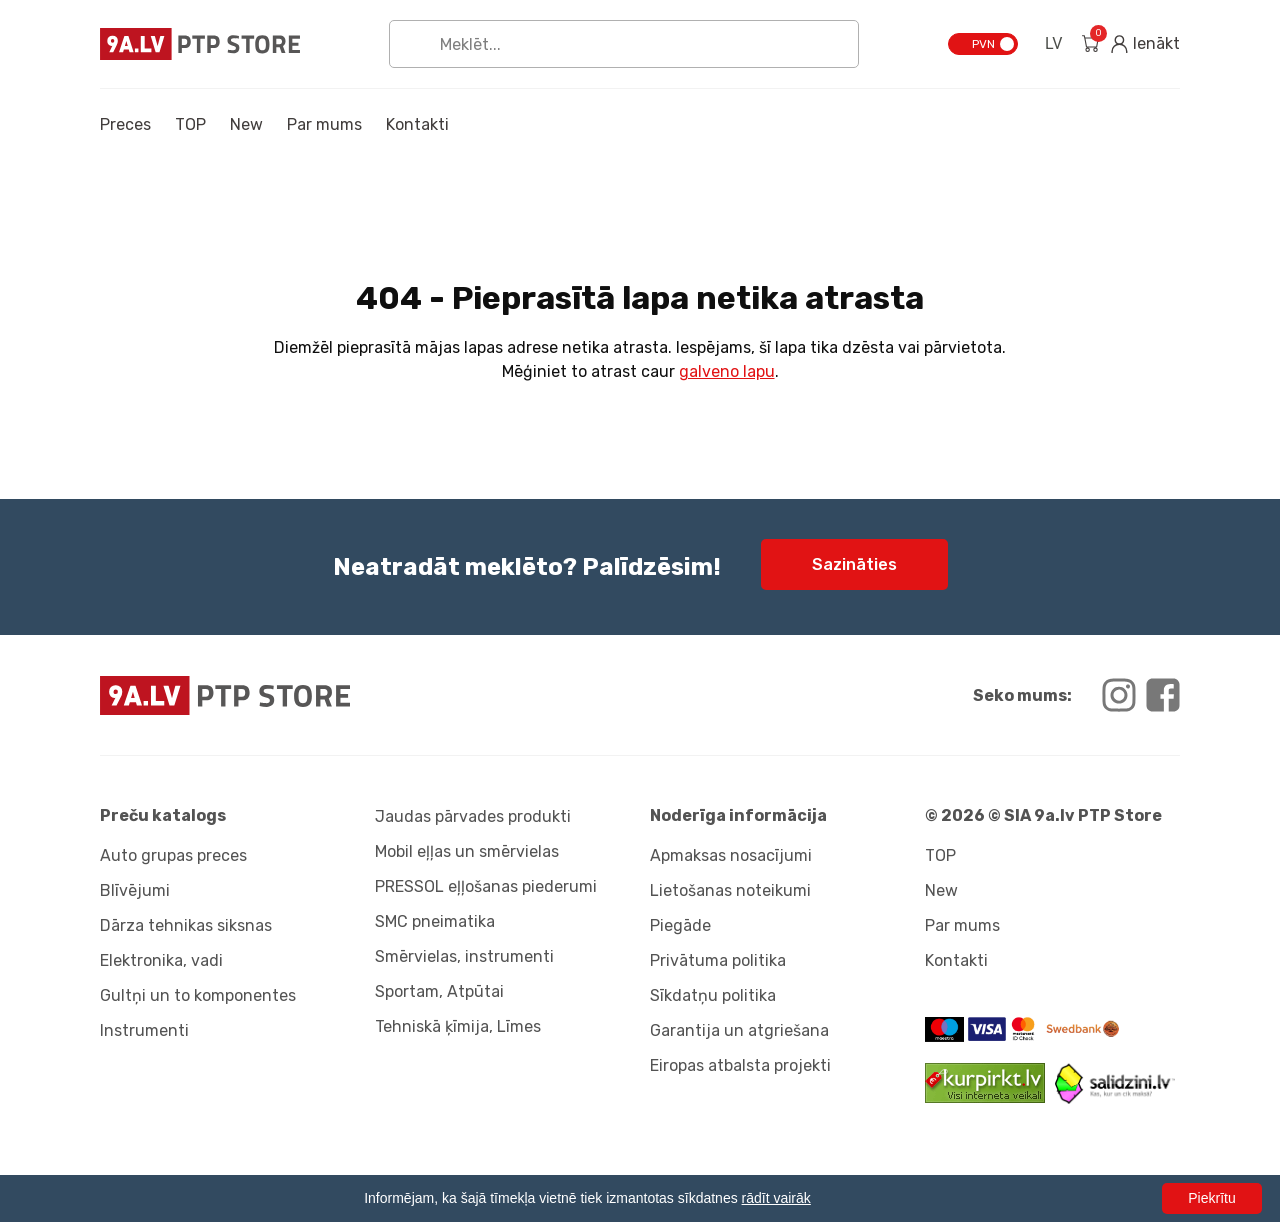 The width and height of the screenshot is (1280, 1222). I want to click on Elektronika, vadi, so click(161, 960).